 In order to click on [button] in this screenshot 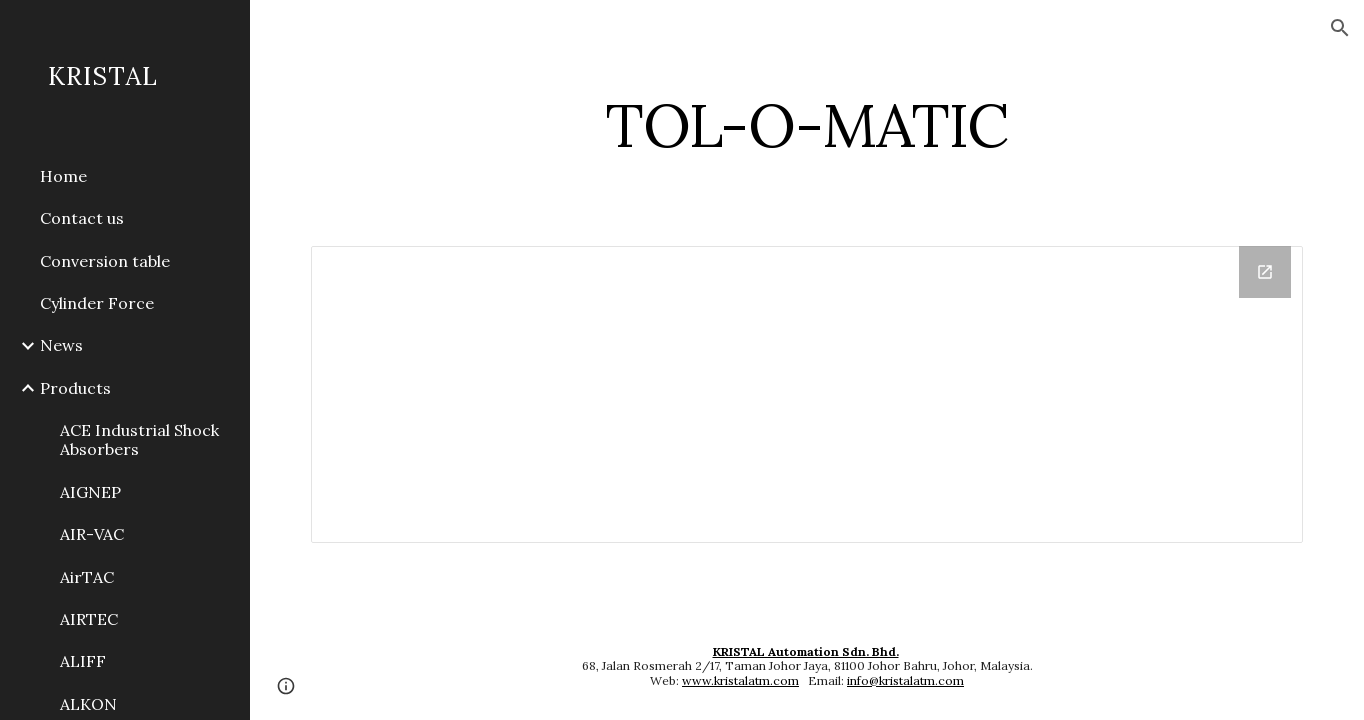, I will do `click(1340, 28)`.